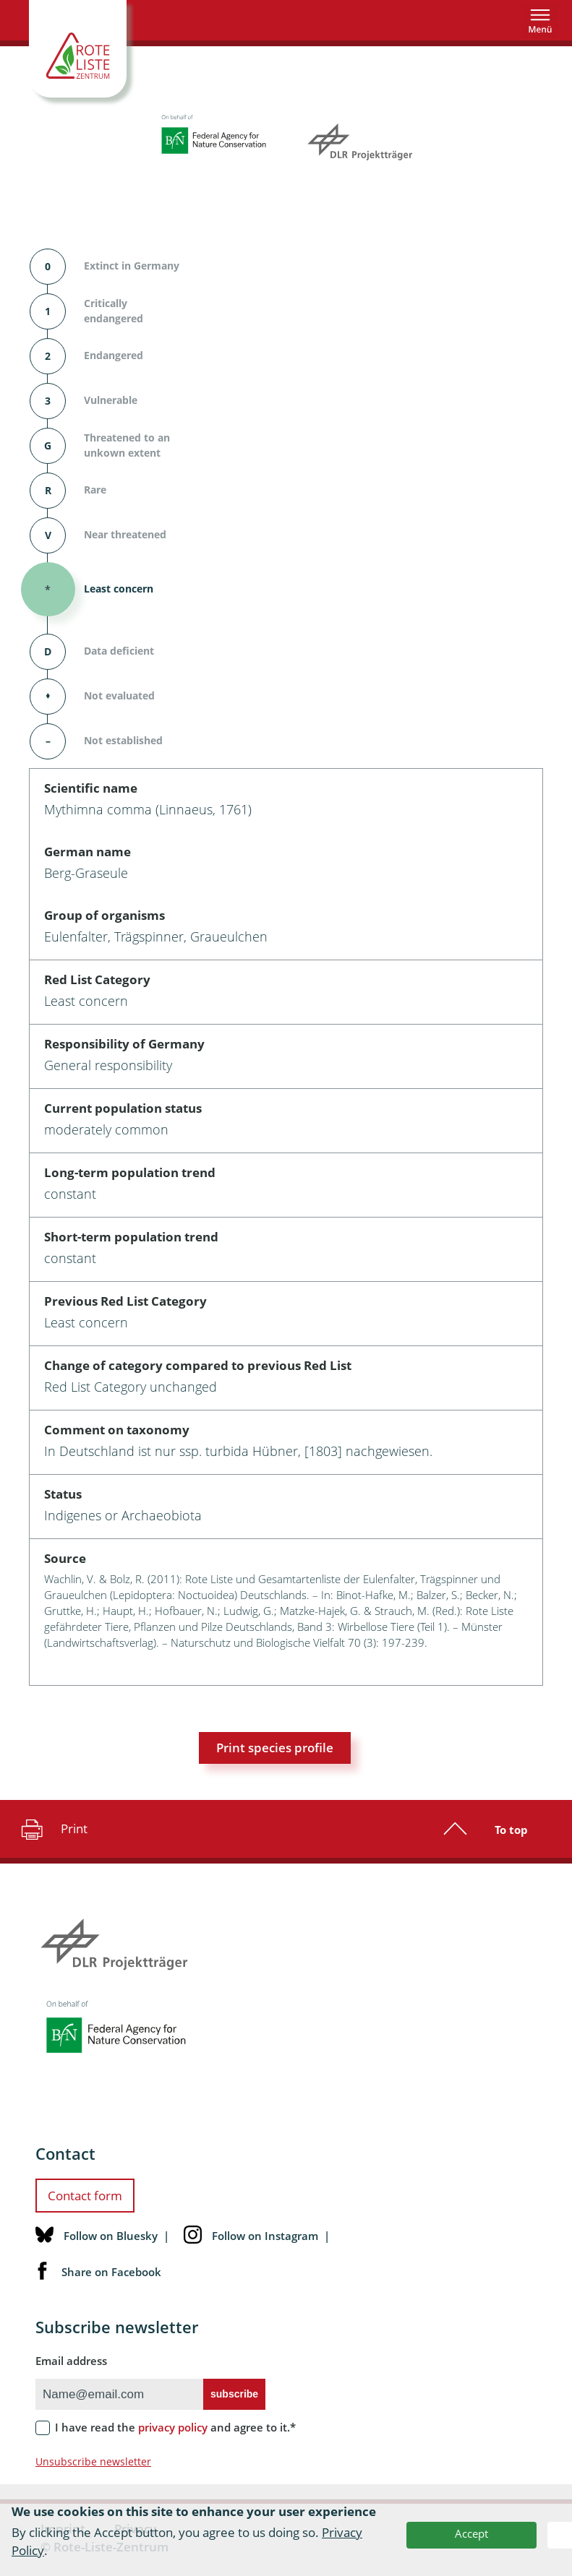  What do you see at coordinates (93, 2461) in the screenshot?
I see `Unsubscribe newsletter` at bounding box center [93, 2461].